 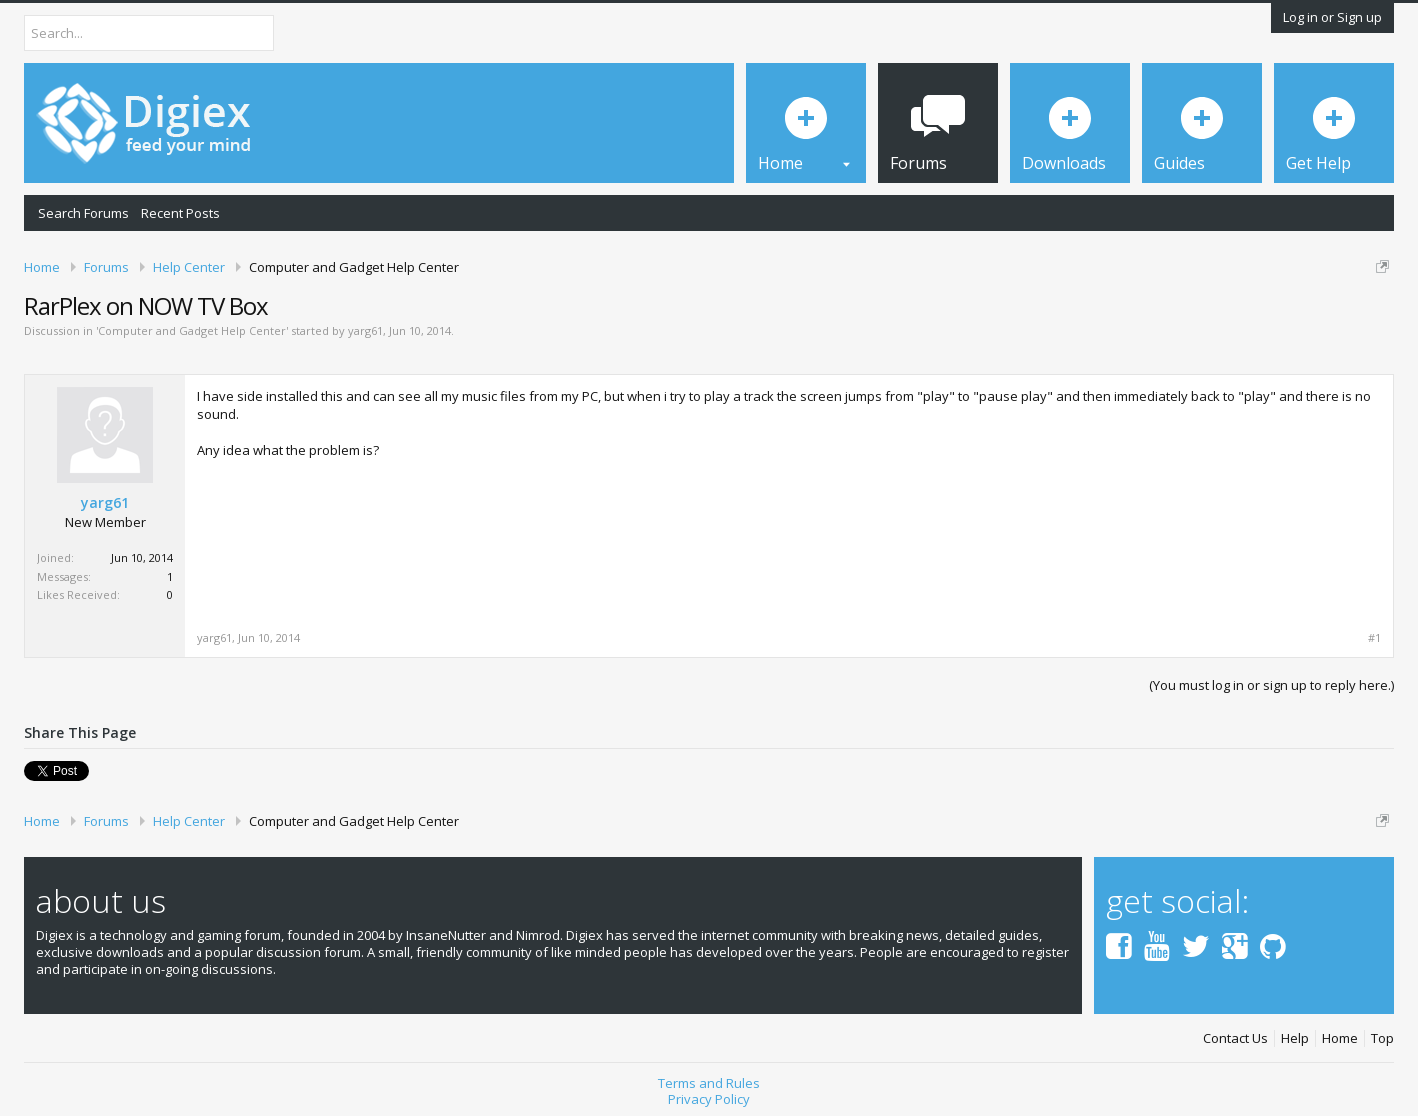 What do you see at coordinates (180, 213) in the screenshot?
I see `Recent Posts` at bounding box center [180, 213].